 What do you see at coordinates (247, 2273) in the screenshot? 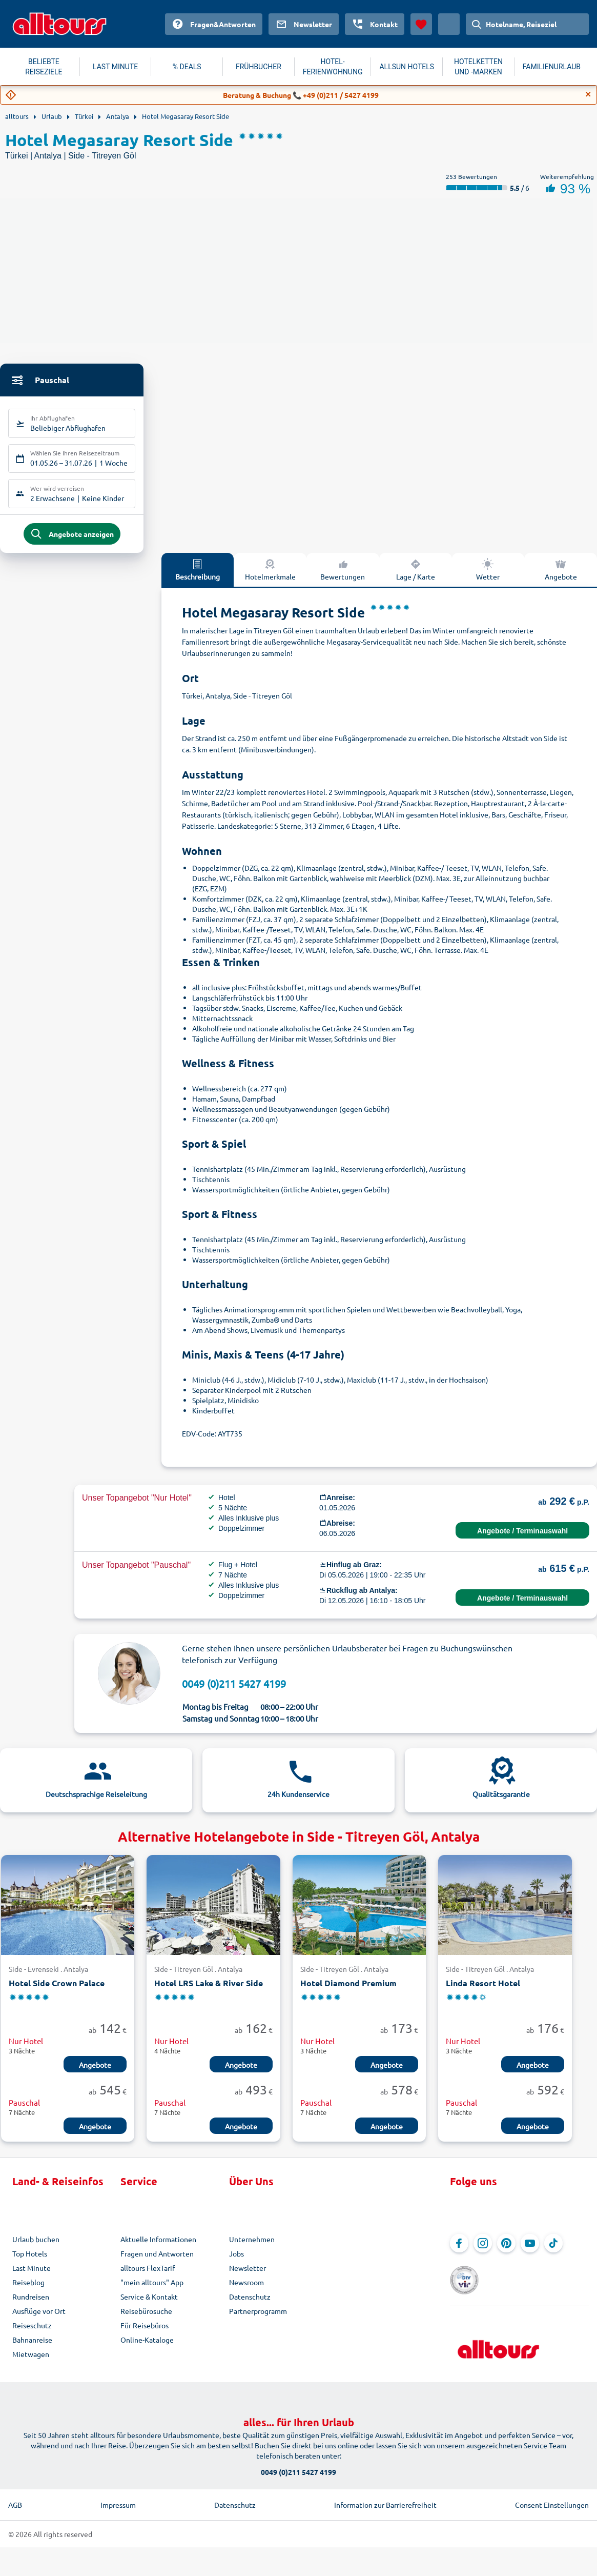
I see `Newsletter` at bounding box center [247, 2273].